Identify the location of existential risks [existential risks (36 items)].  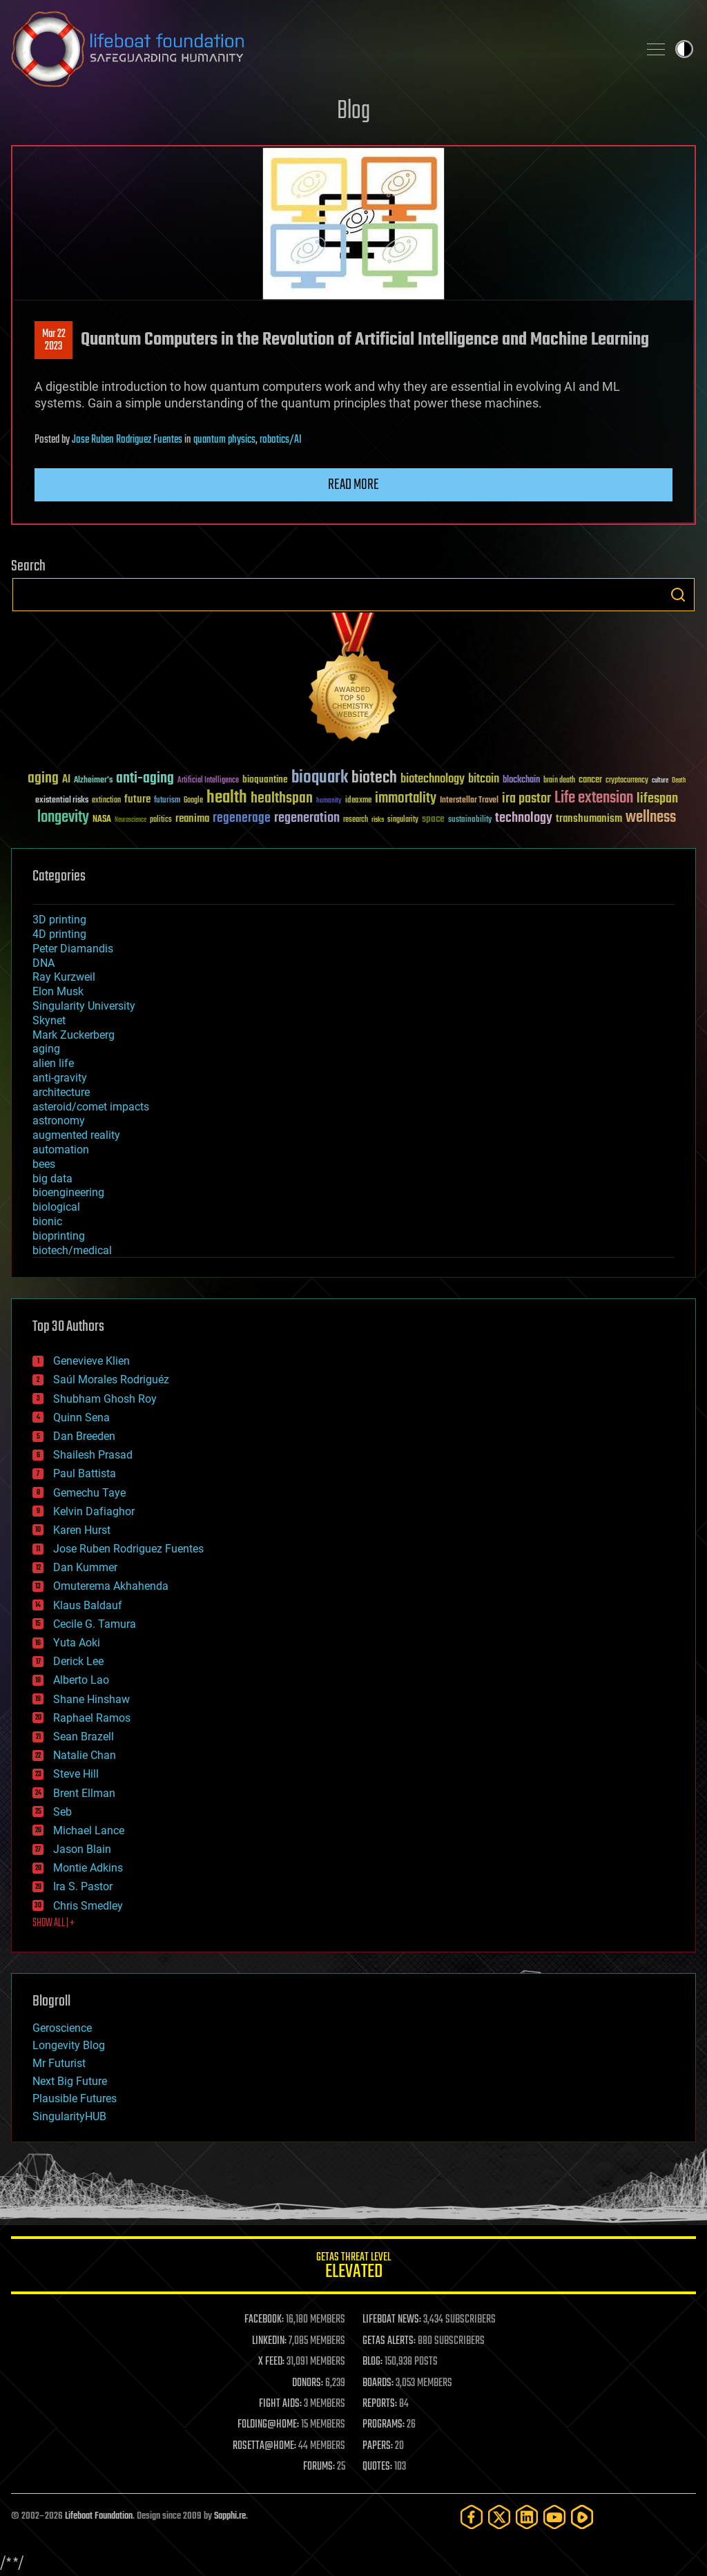
(61, 801).